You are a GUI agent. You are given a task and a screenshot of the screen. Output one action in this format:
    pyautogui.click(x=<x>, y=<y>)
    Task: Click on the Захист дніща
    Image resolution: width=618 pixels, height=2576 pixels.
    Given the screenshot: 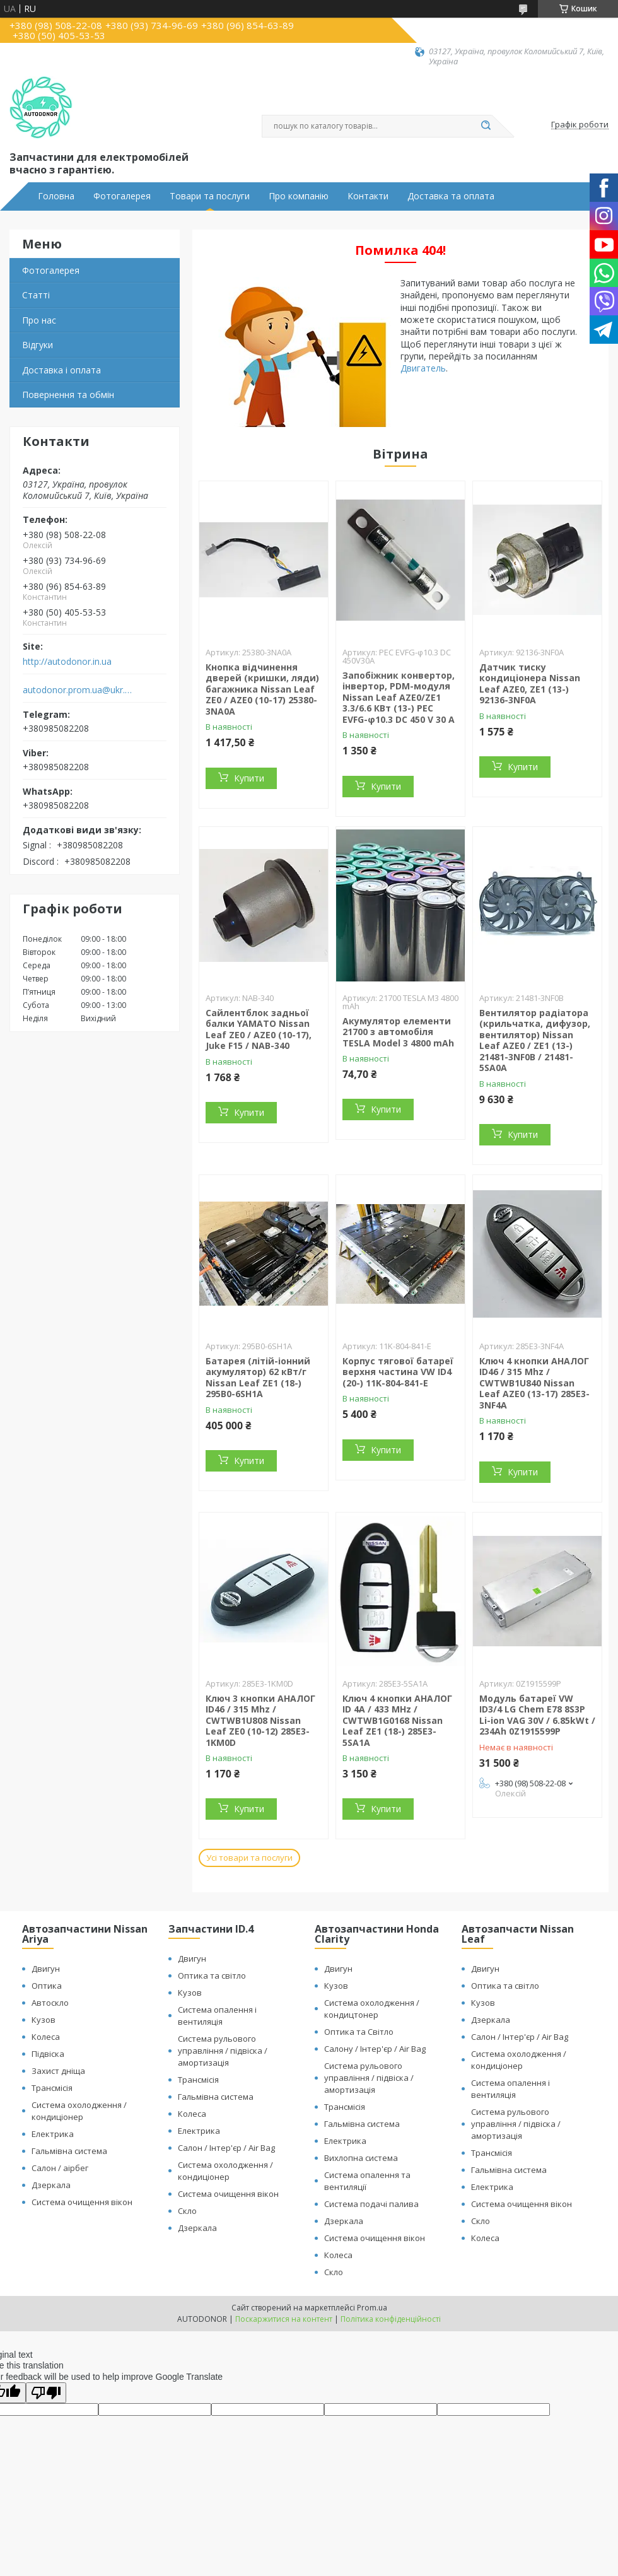 What is the action you would take?
    pyautogui.click(x=58, y=2070)
    